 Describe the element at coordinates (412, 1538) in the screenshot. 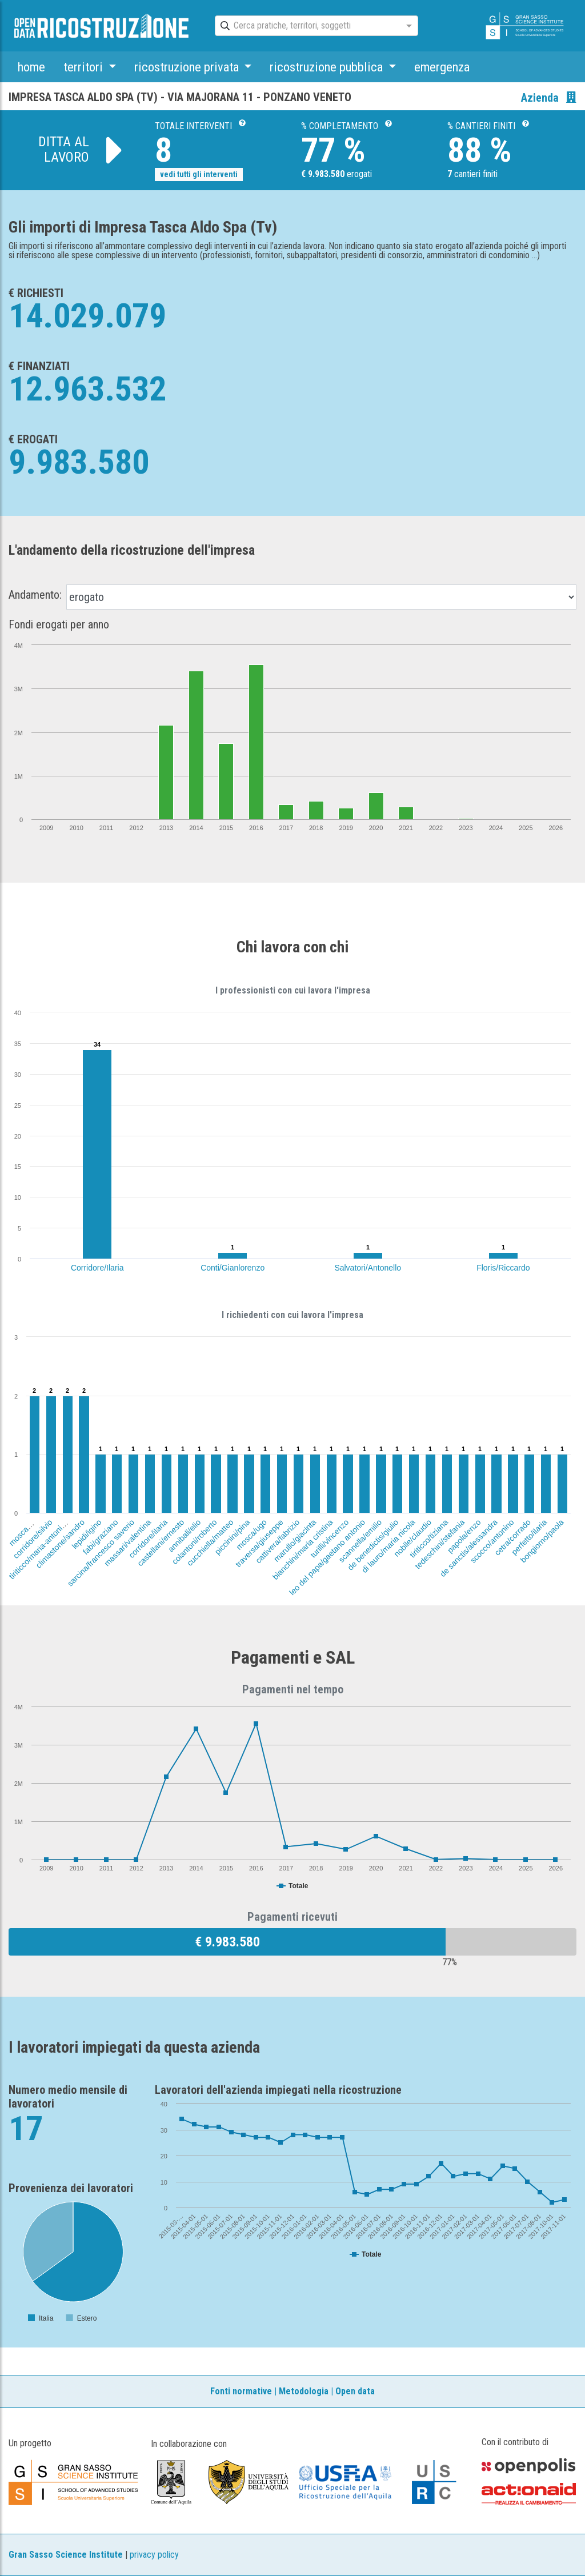

I see `nobile/claudio` at that location.